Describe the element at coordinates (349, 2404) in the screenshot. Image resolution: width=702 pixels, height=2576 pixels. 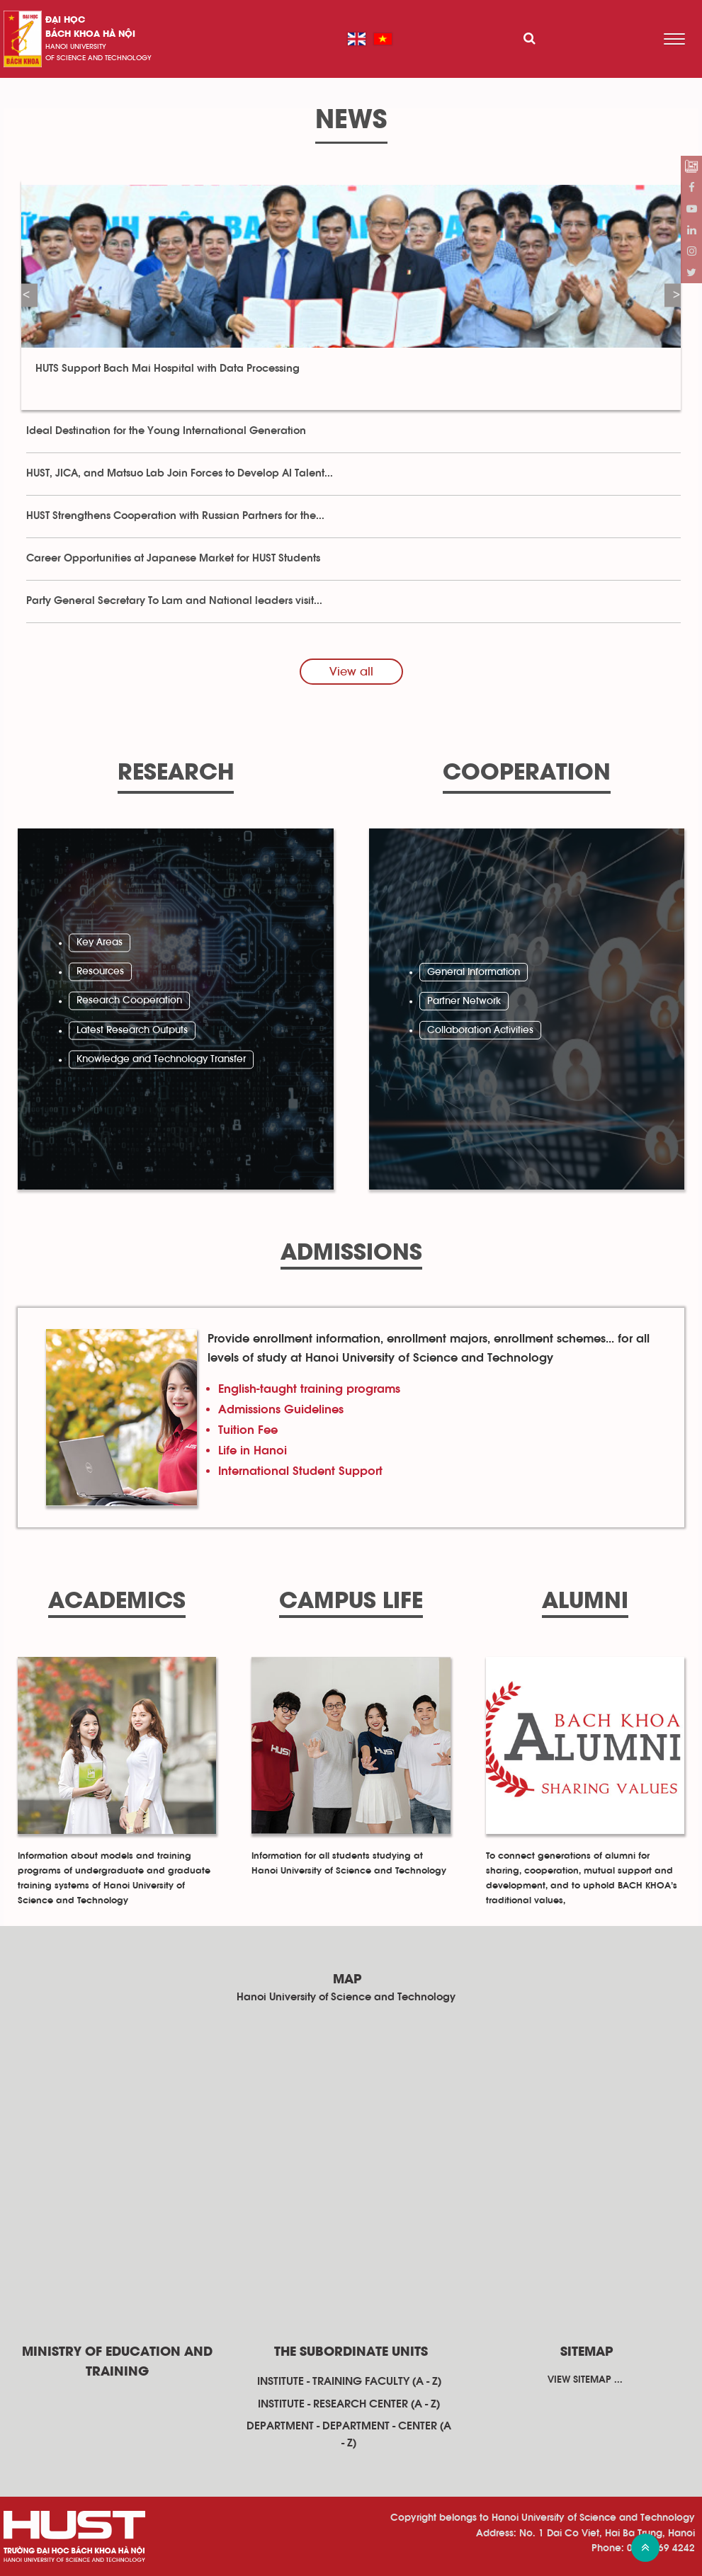
I see `Institute - research center (A - Z)` at that location.